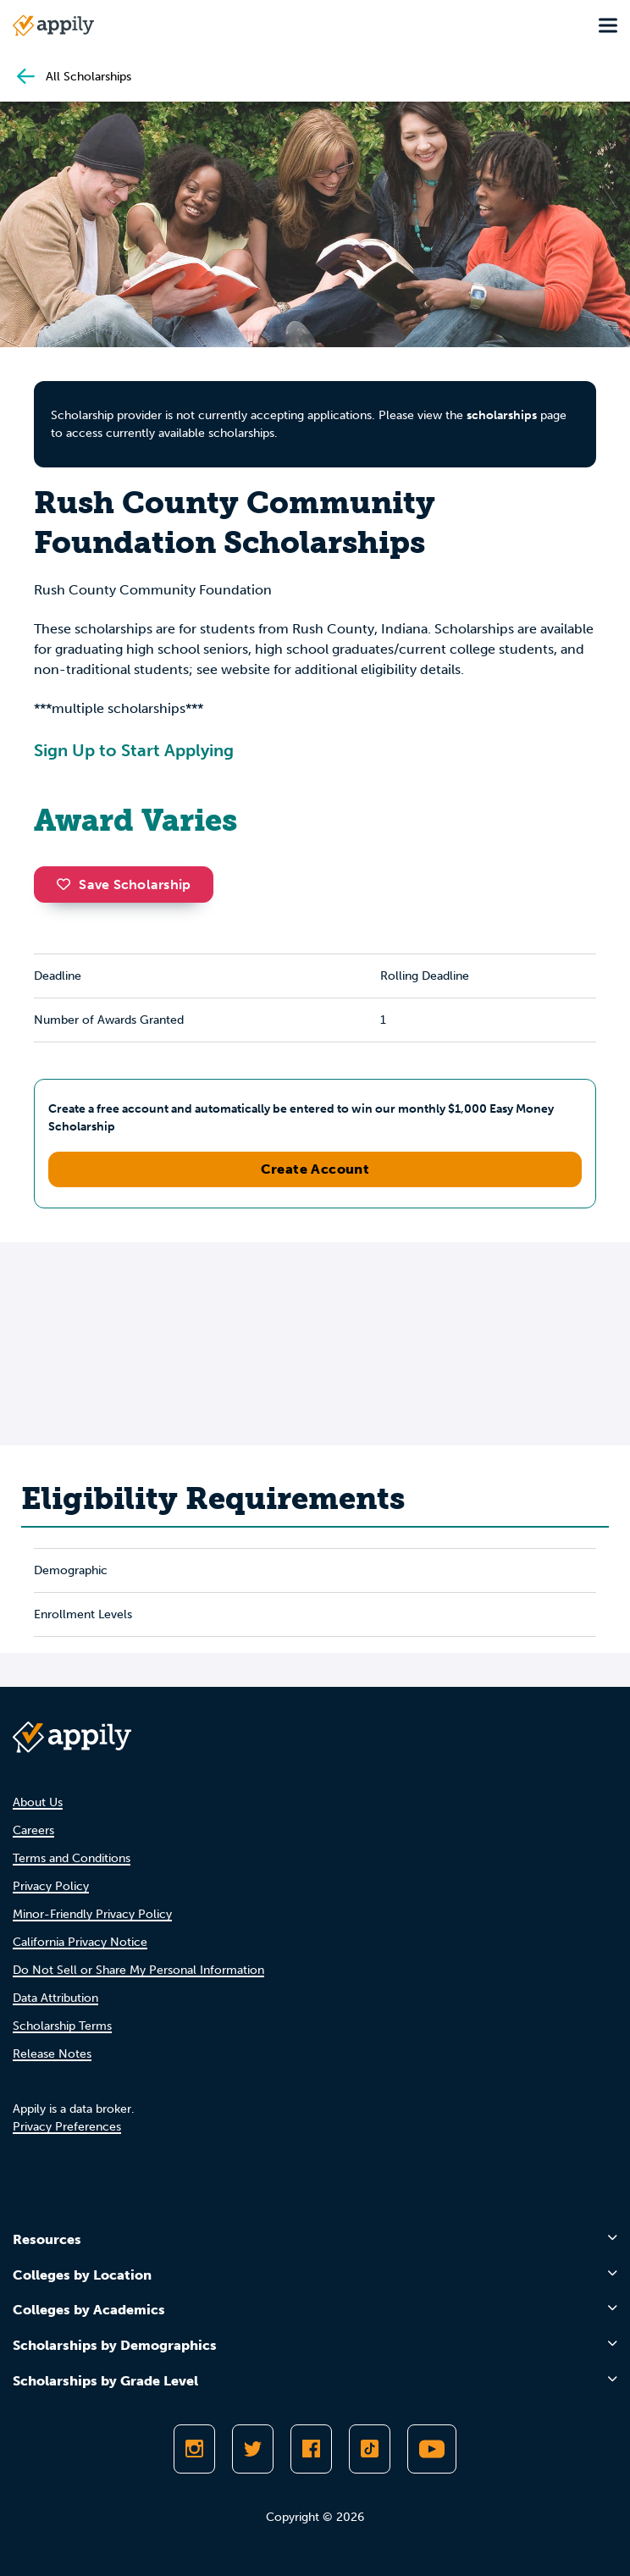 The width and height of the screenshot is (630, 2576). What do you see at coordinates (369, 2449) in the screenshot?
I see `[Follow Appily on TikTok]` at bounding box center [369, 2449].